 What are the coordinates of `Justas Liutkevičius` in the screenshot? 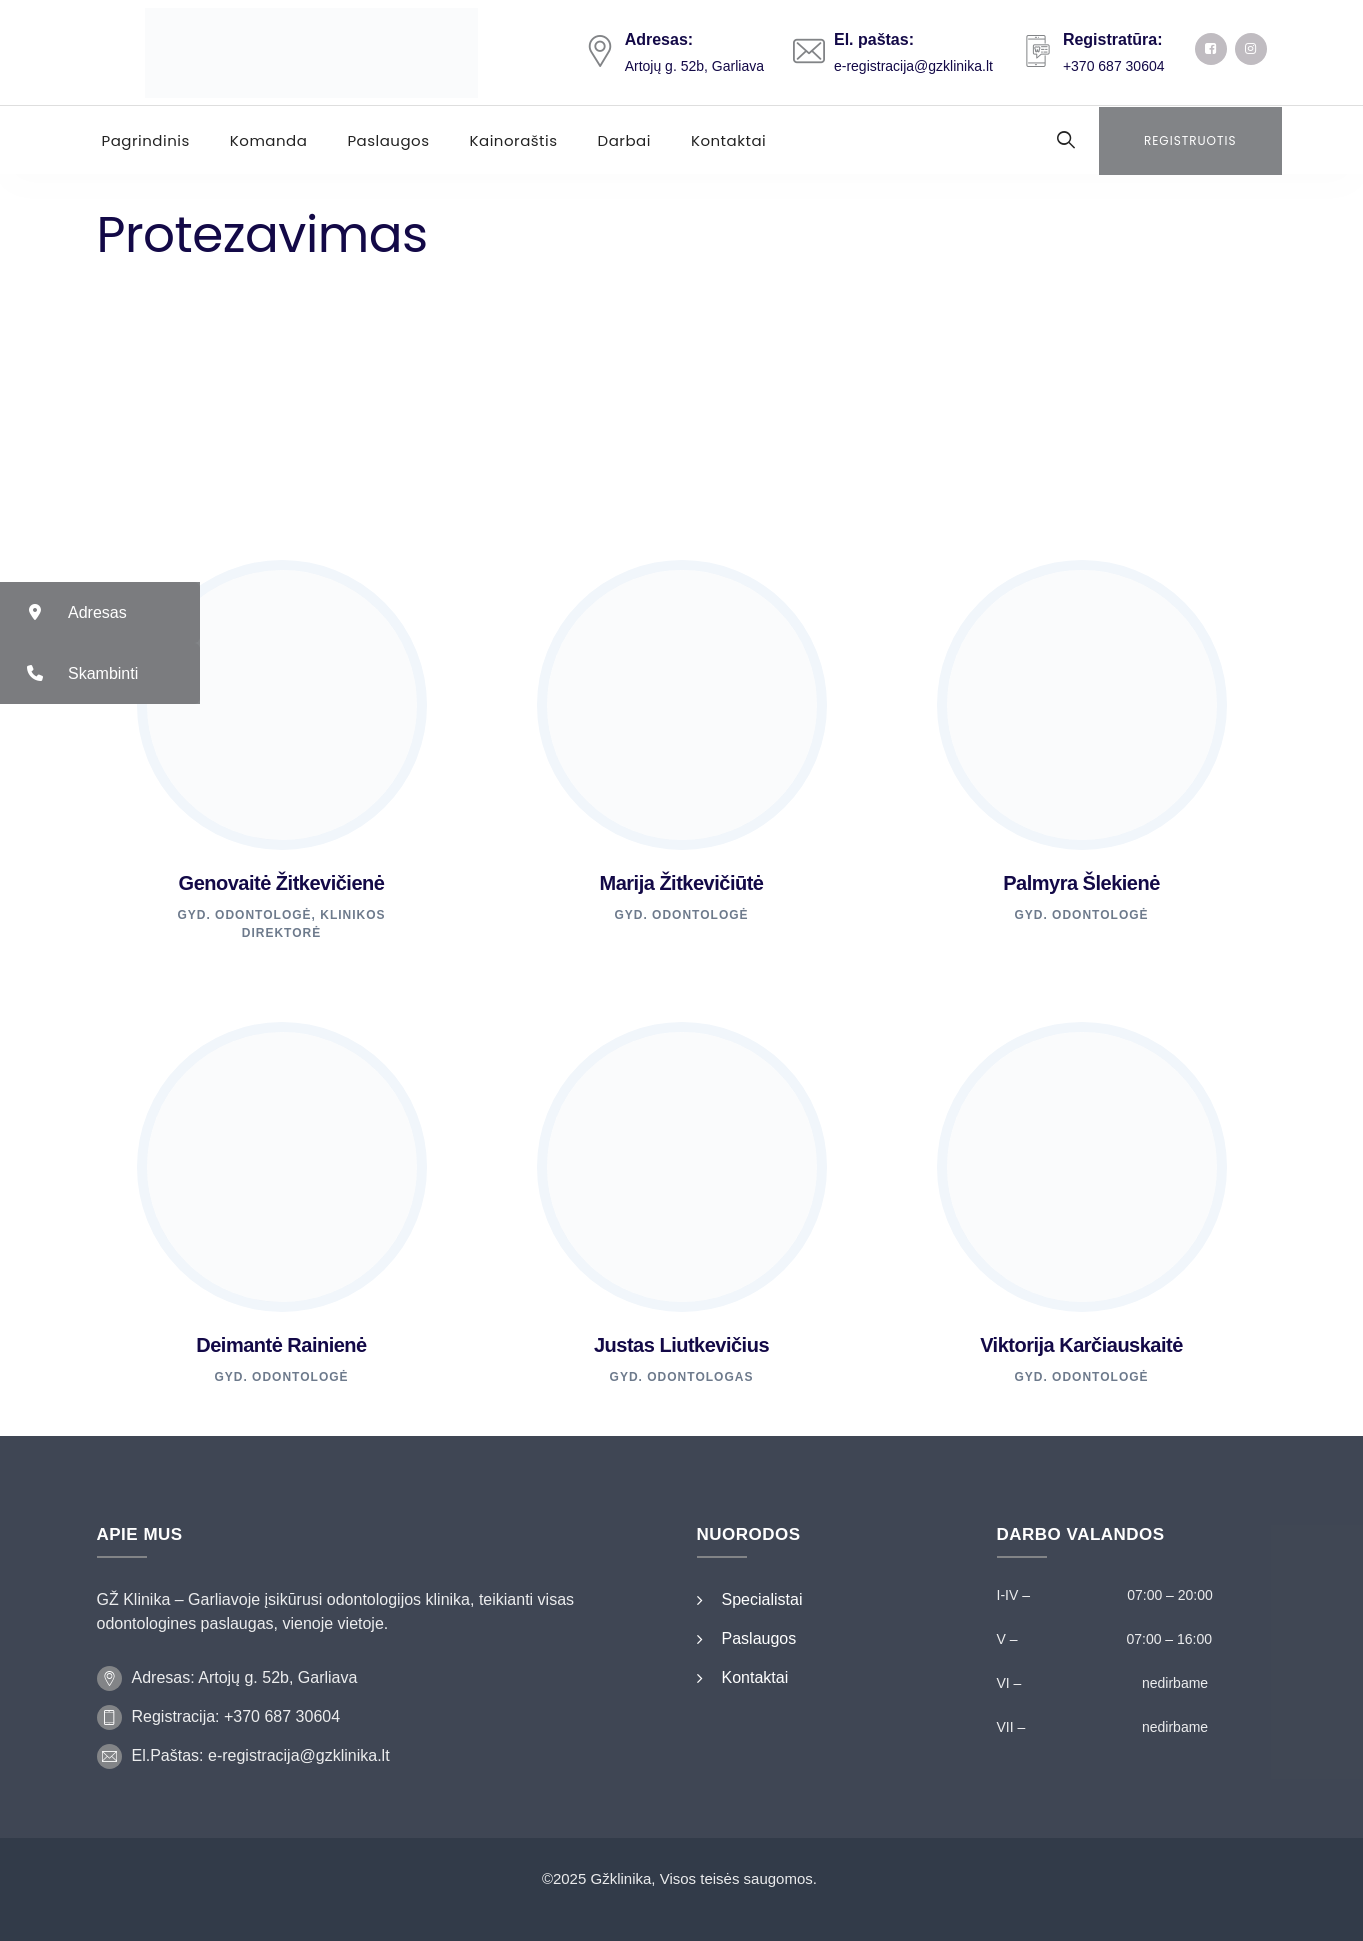 It's located at (681, 1345).